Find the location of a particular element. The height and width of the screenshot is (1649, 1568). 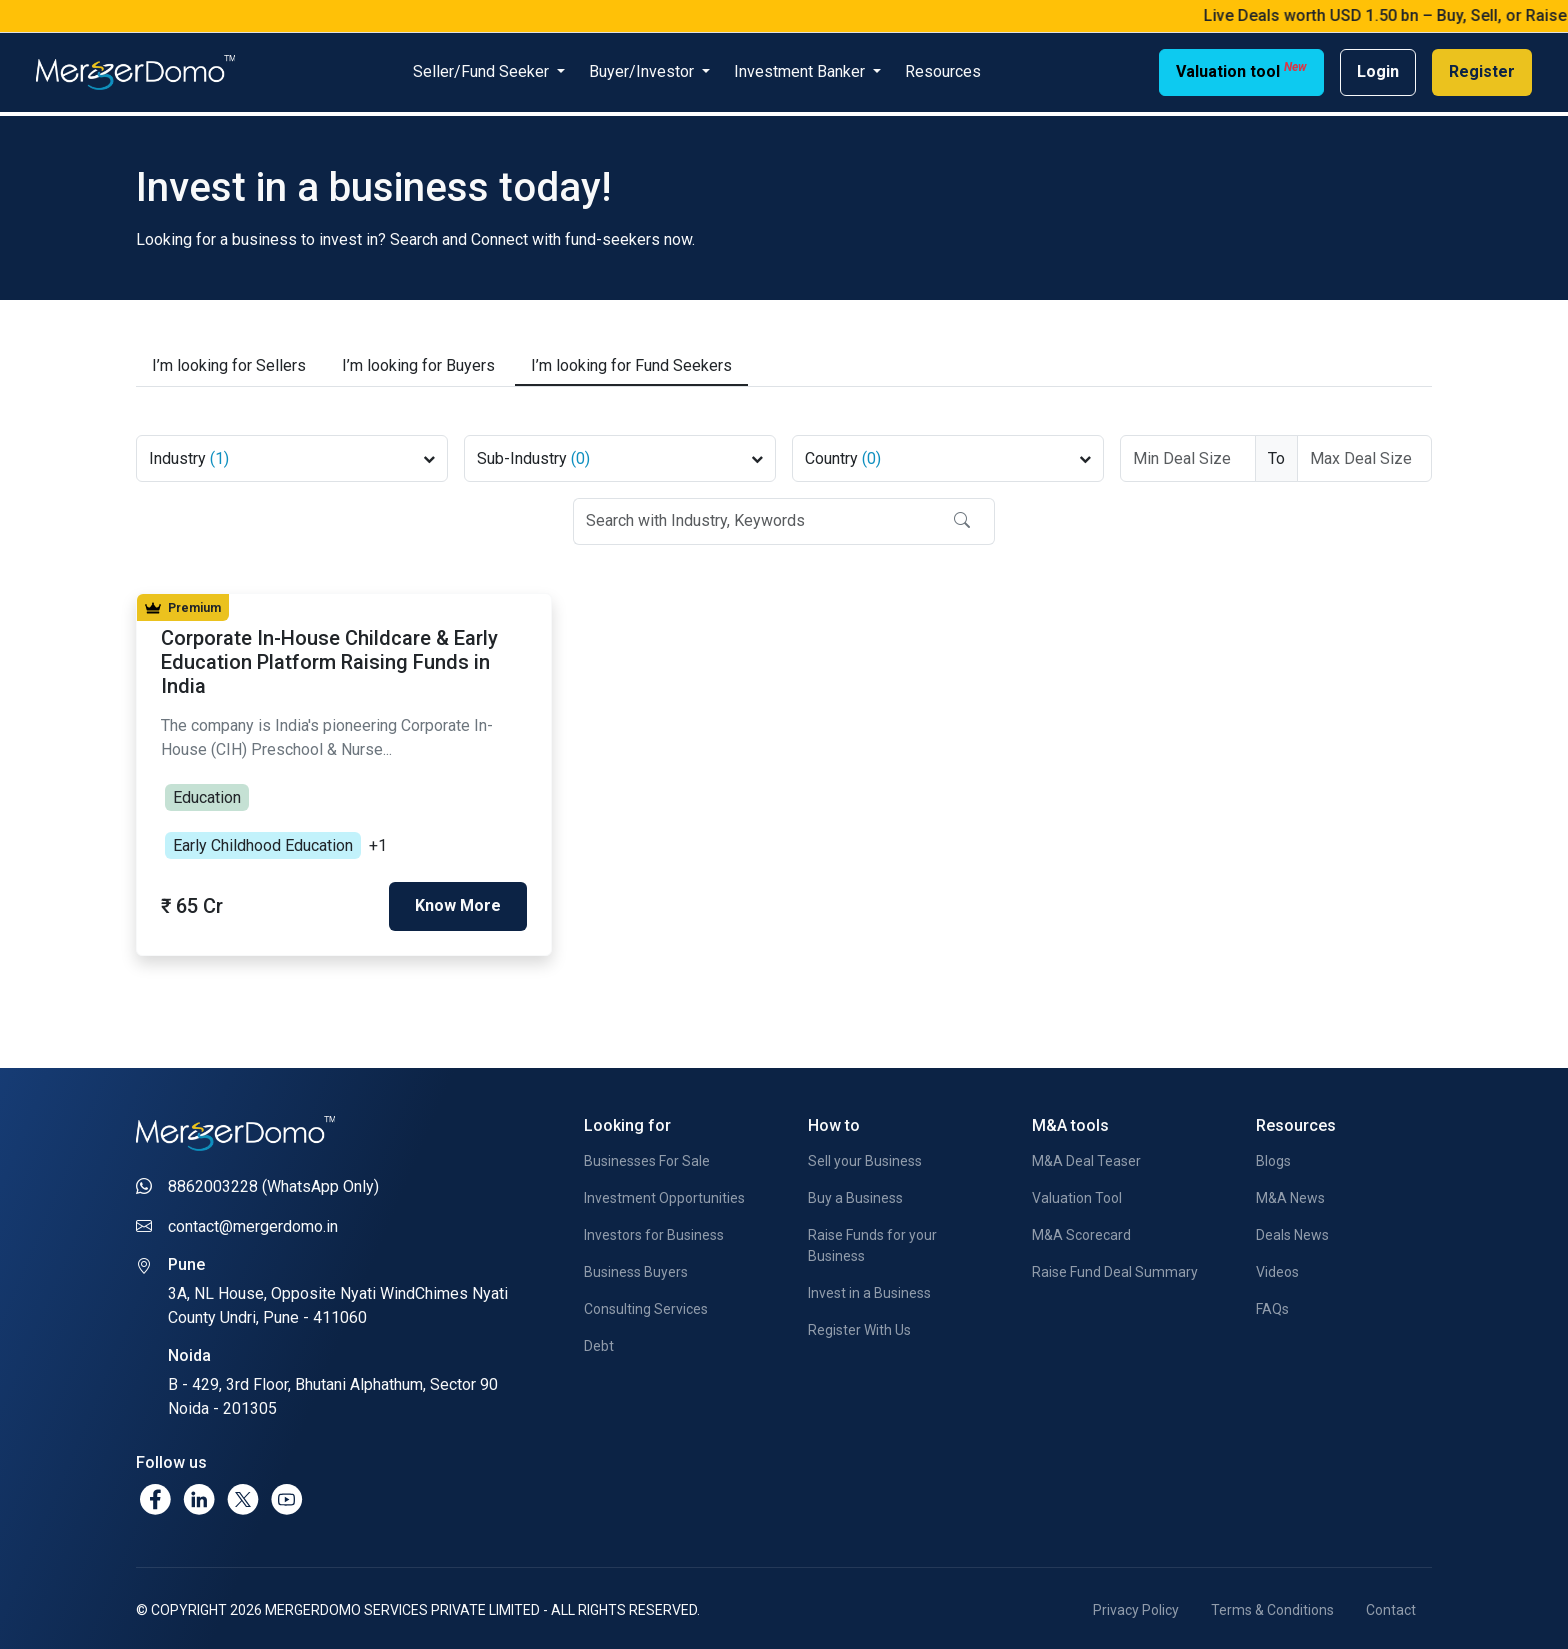

Buyers is located at coordinates (418, 362).